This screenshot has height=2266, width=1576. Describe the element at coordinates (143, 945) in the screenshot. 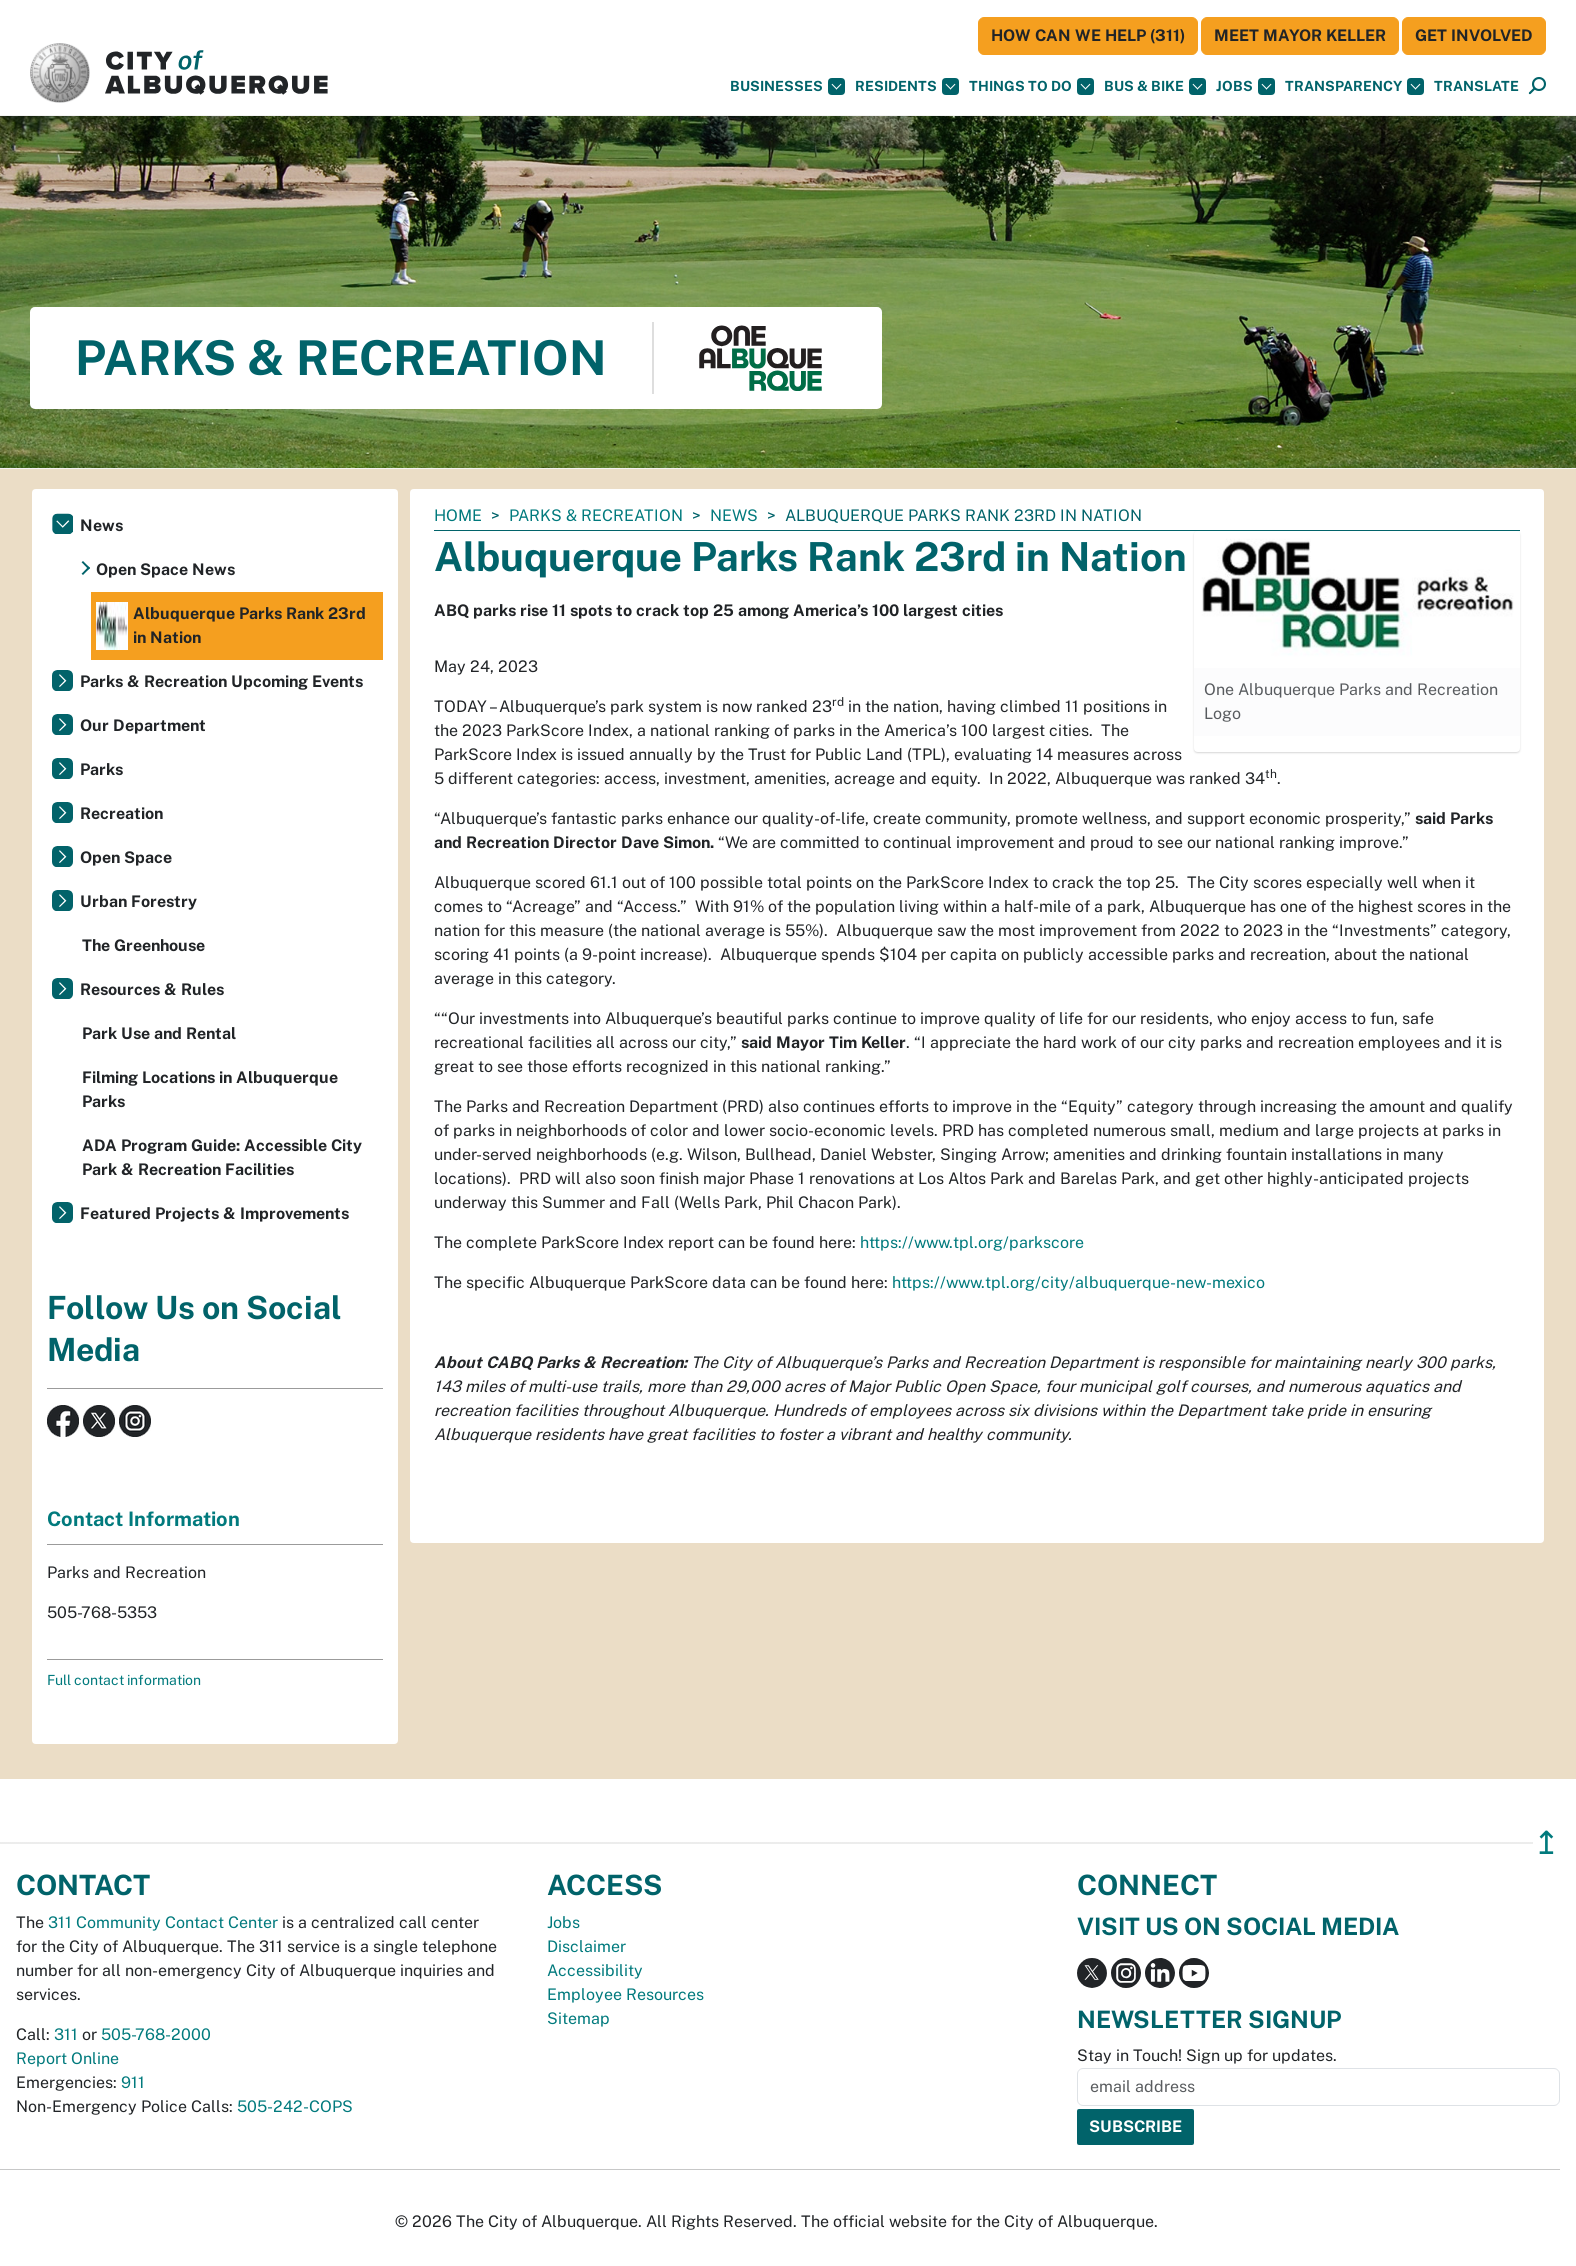

I see `The Greenhouse` at that location.